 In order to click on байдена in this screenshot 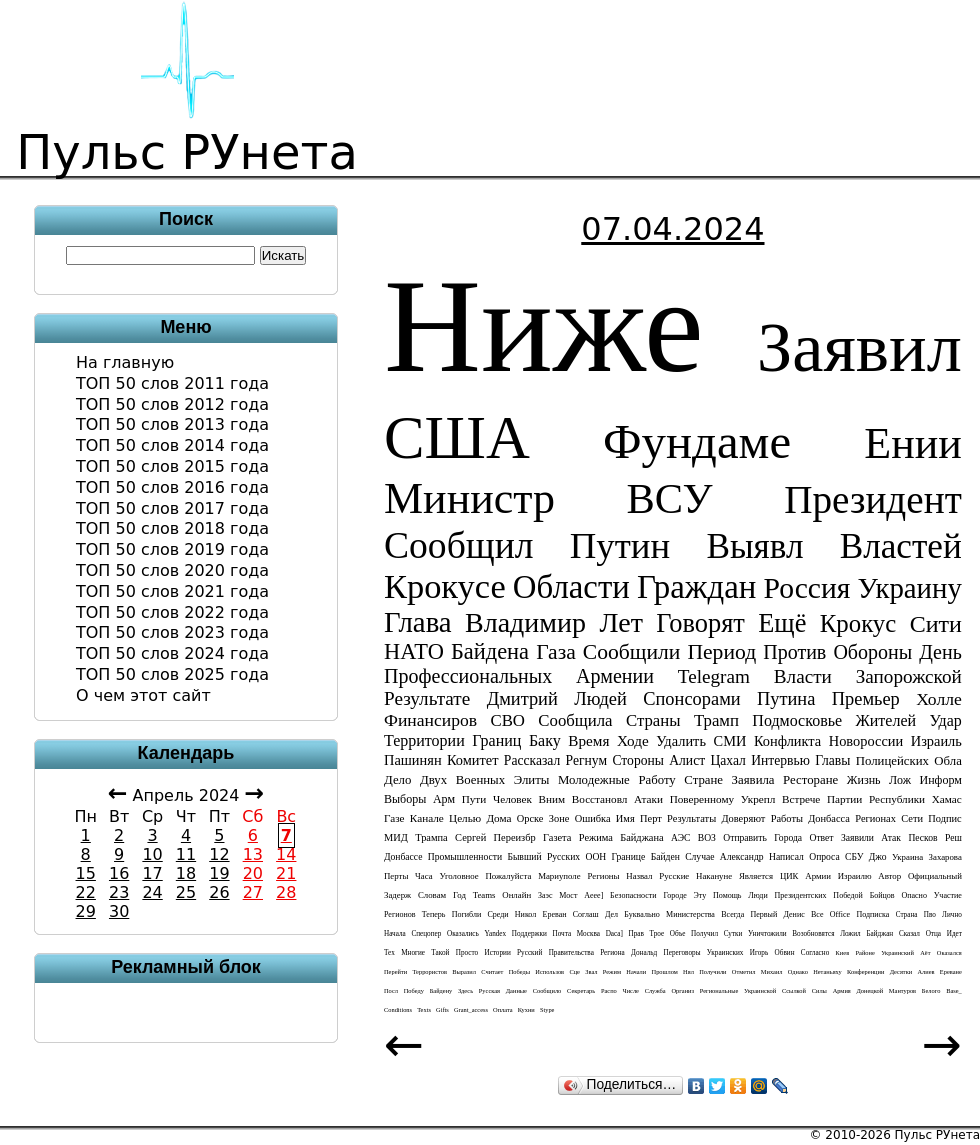, I will do `click(490, 651)`.